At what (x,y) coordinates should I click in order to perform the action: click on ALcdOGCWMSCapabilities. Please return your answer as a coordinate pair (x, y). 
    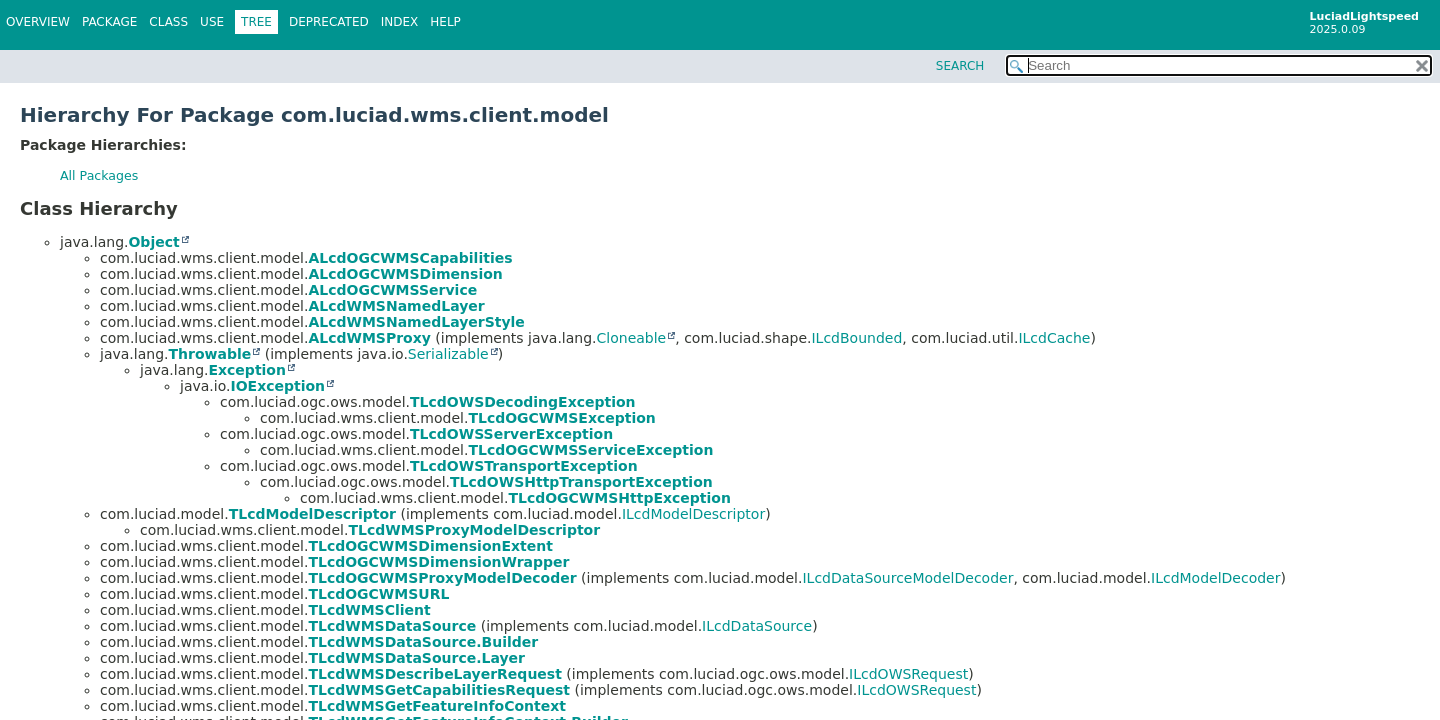
    Looking at the image, I should click on (410, 258).